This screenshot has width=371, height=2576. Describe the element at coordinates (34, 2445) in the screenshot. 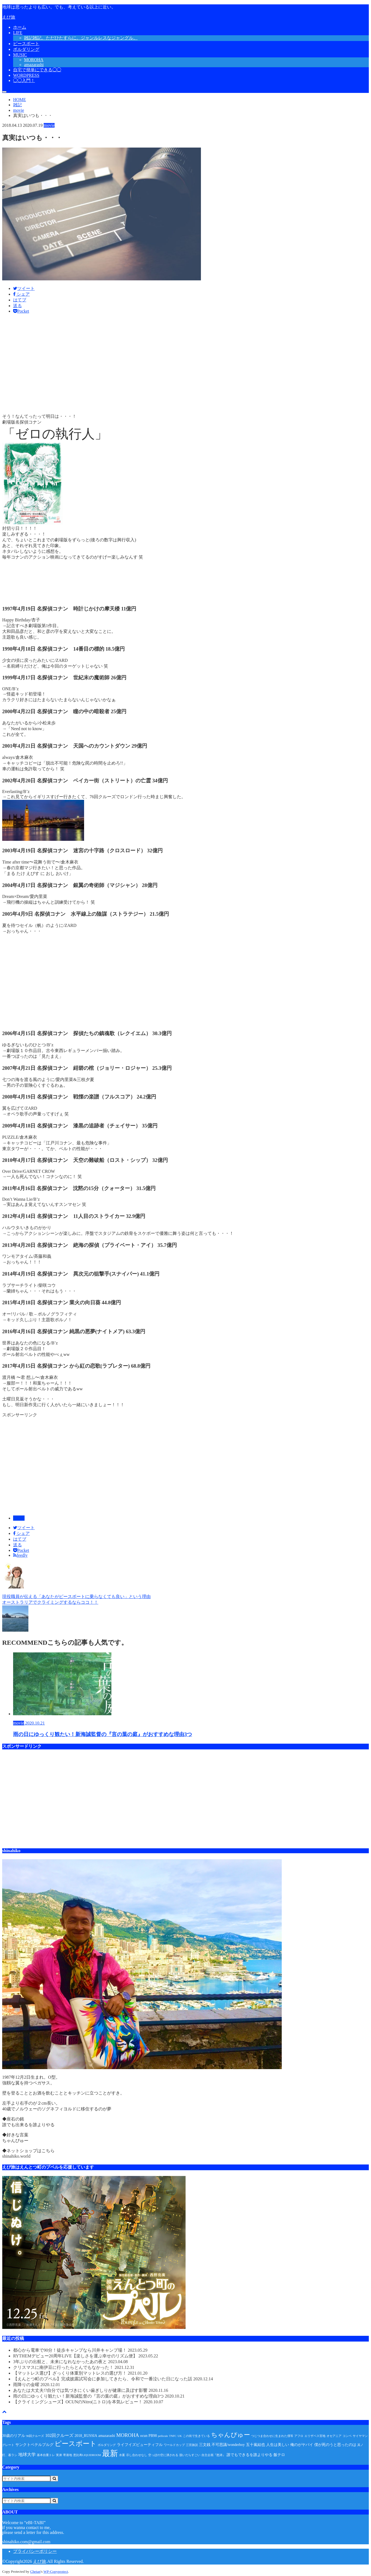

I see `サンクトペテルブルグ [サンクトペテルブルグ (2個の項目)]` at that location.